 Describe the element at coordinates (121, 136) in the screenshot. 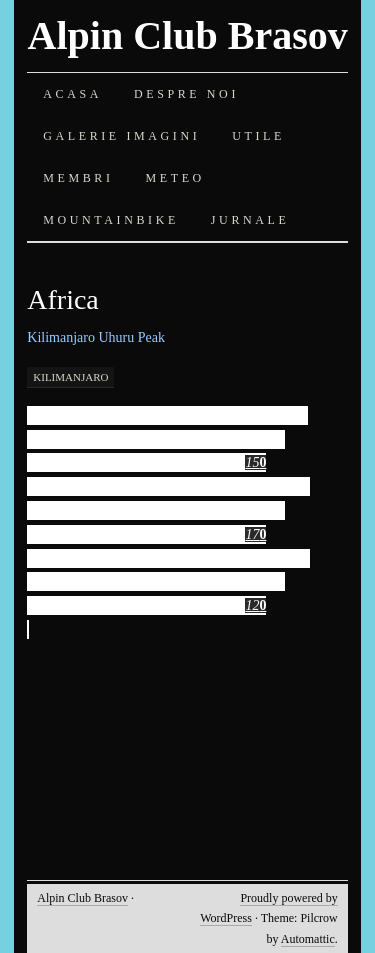

I see `Galerie imagini` at that location.